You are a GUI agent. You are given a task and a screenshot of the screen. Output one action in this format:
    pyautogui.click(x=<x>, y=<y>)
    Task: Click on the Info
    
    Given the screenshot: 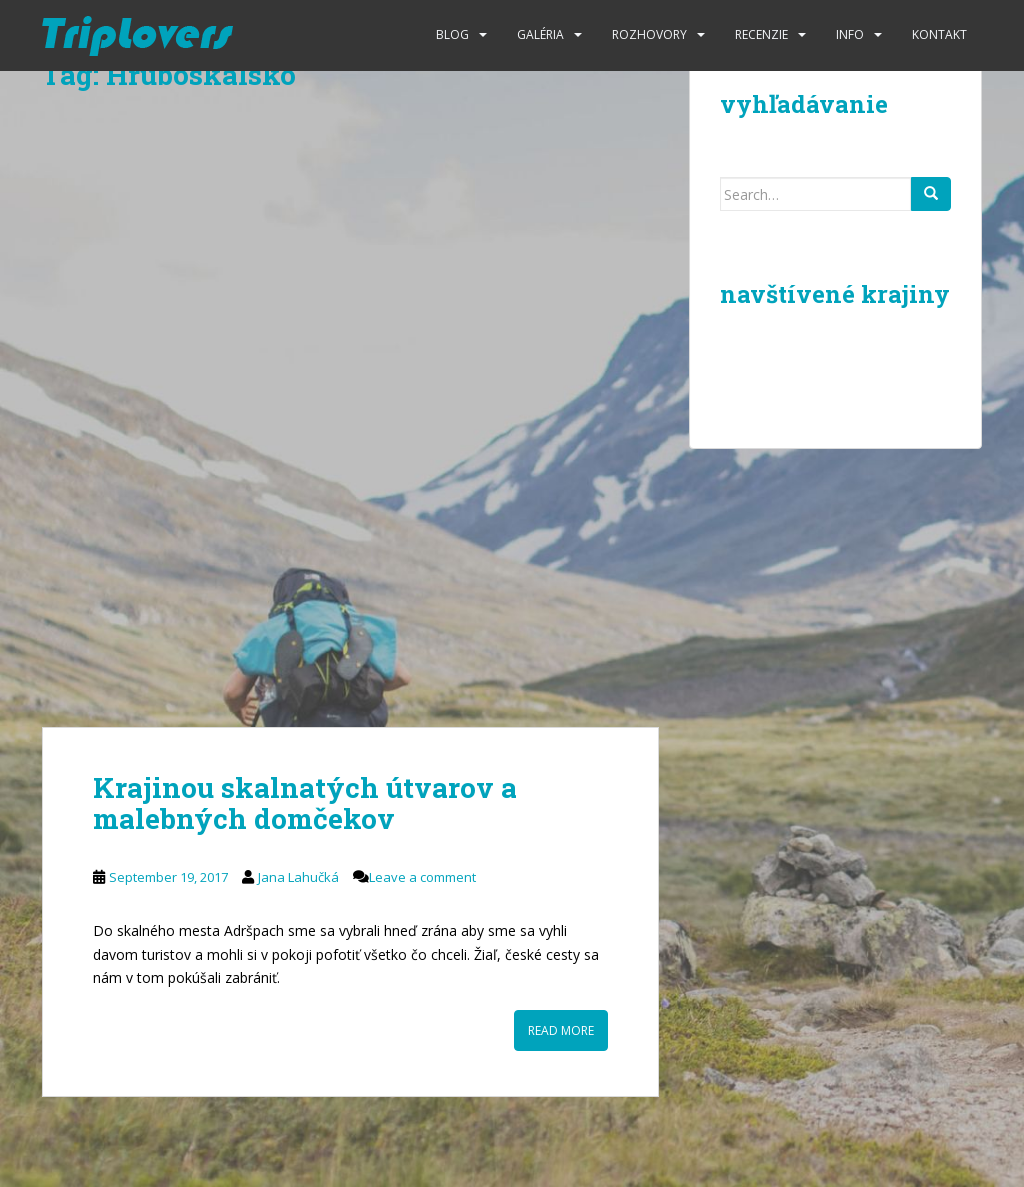 What is the action you would take?
    pyautogui.click(x=850, y=34)
    